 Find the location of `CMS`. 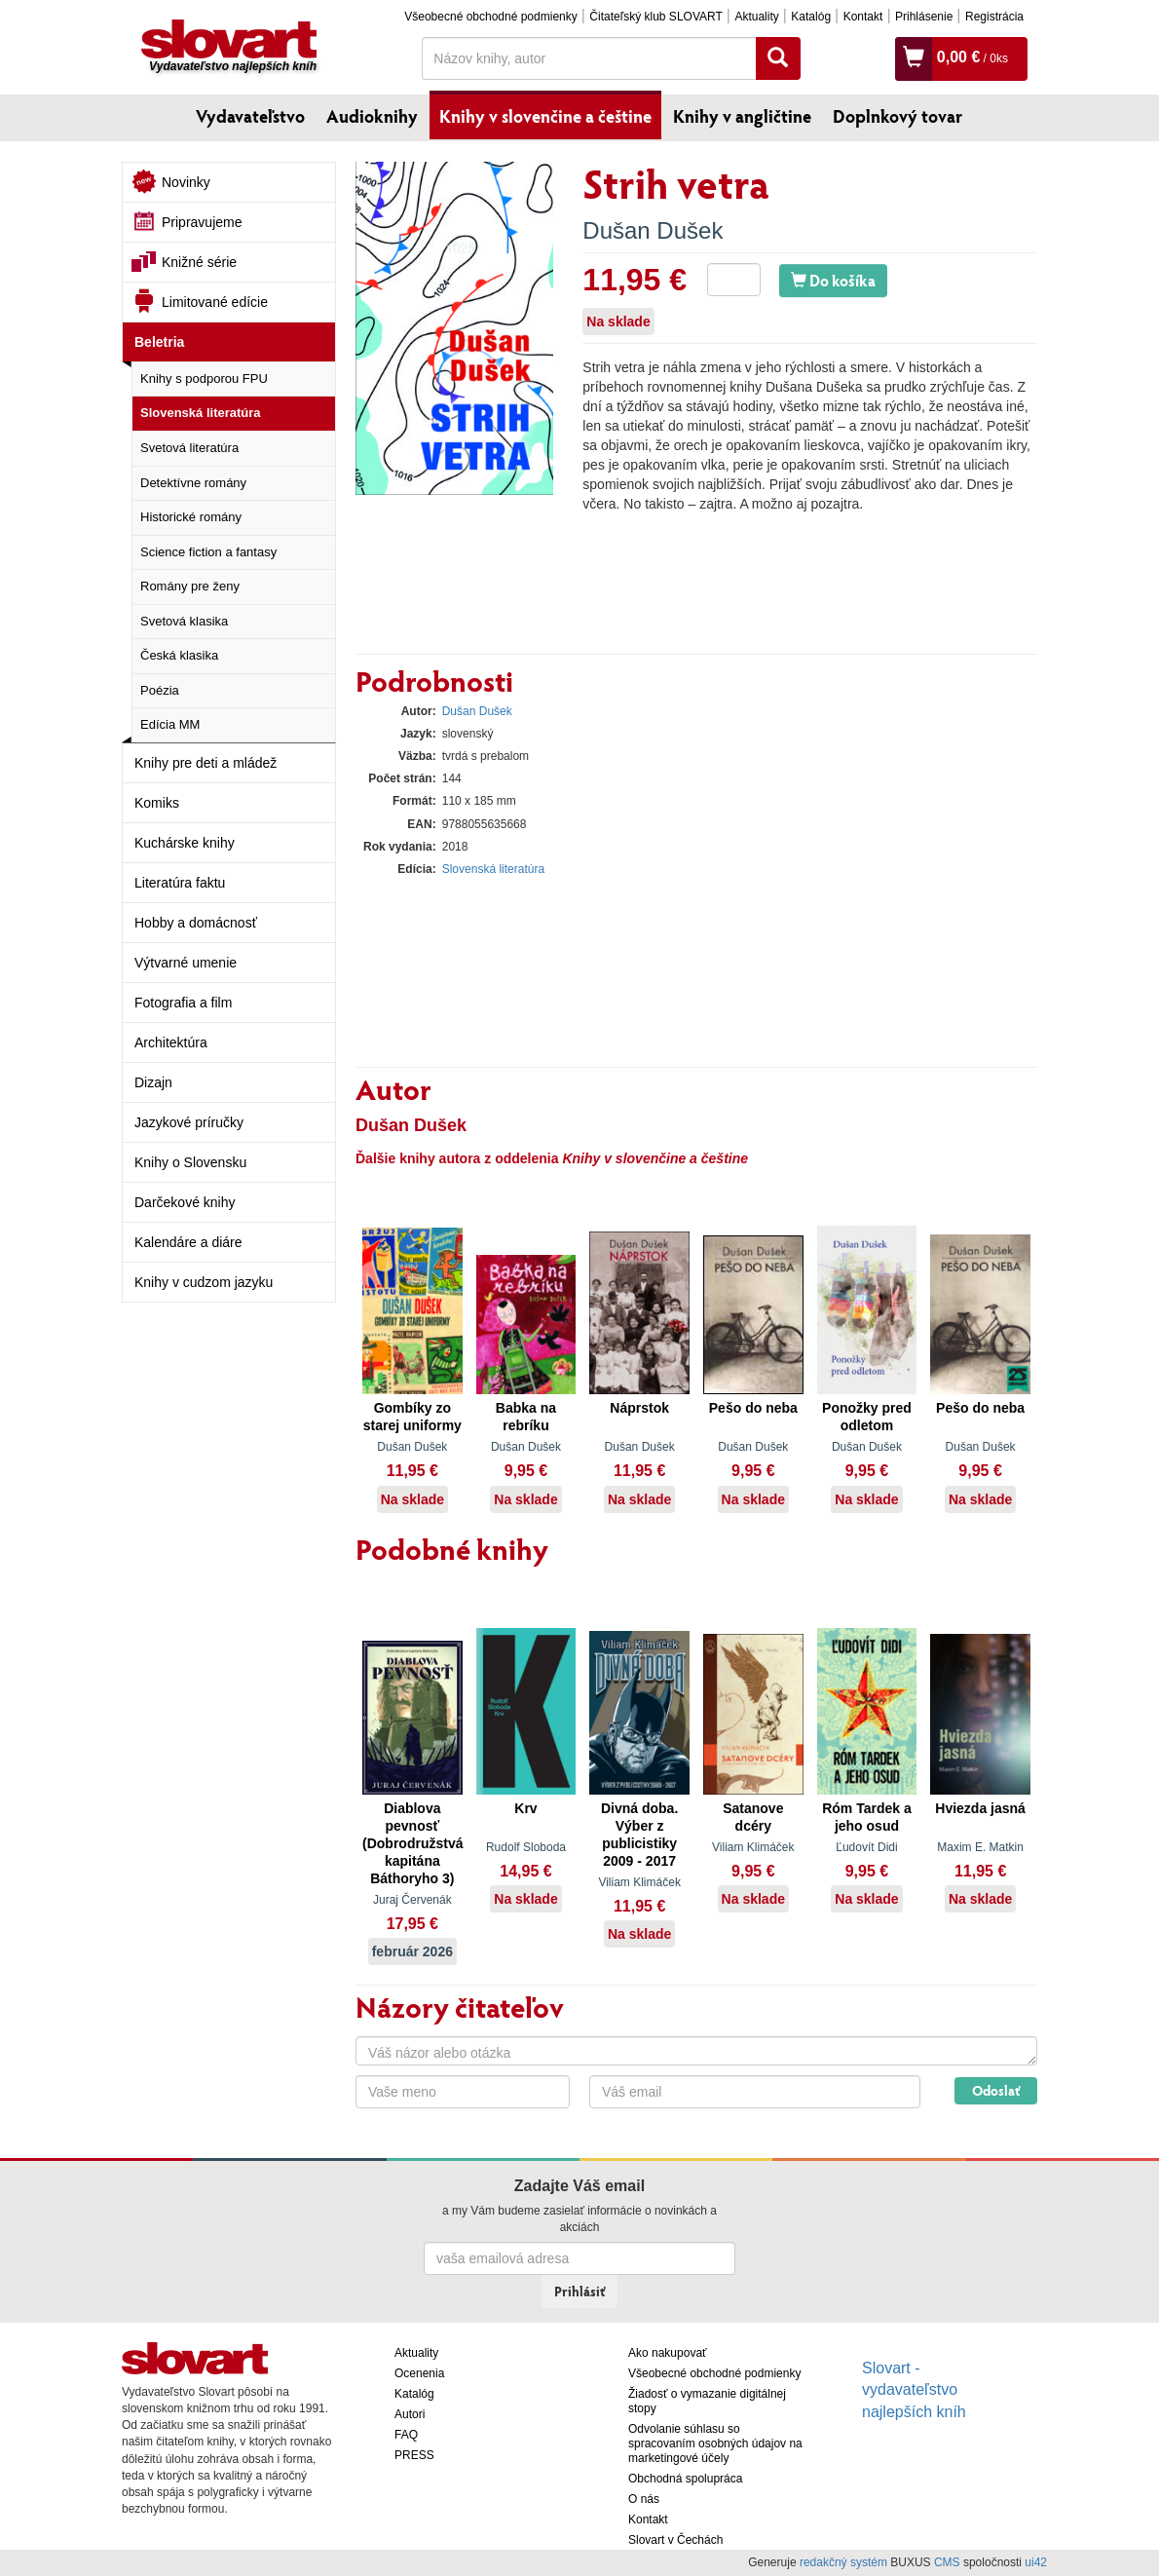

CMS is located at coordinates (947, 2562).